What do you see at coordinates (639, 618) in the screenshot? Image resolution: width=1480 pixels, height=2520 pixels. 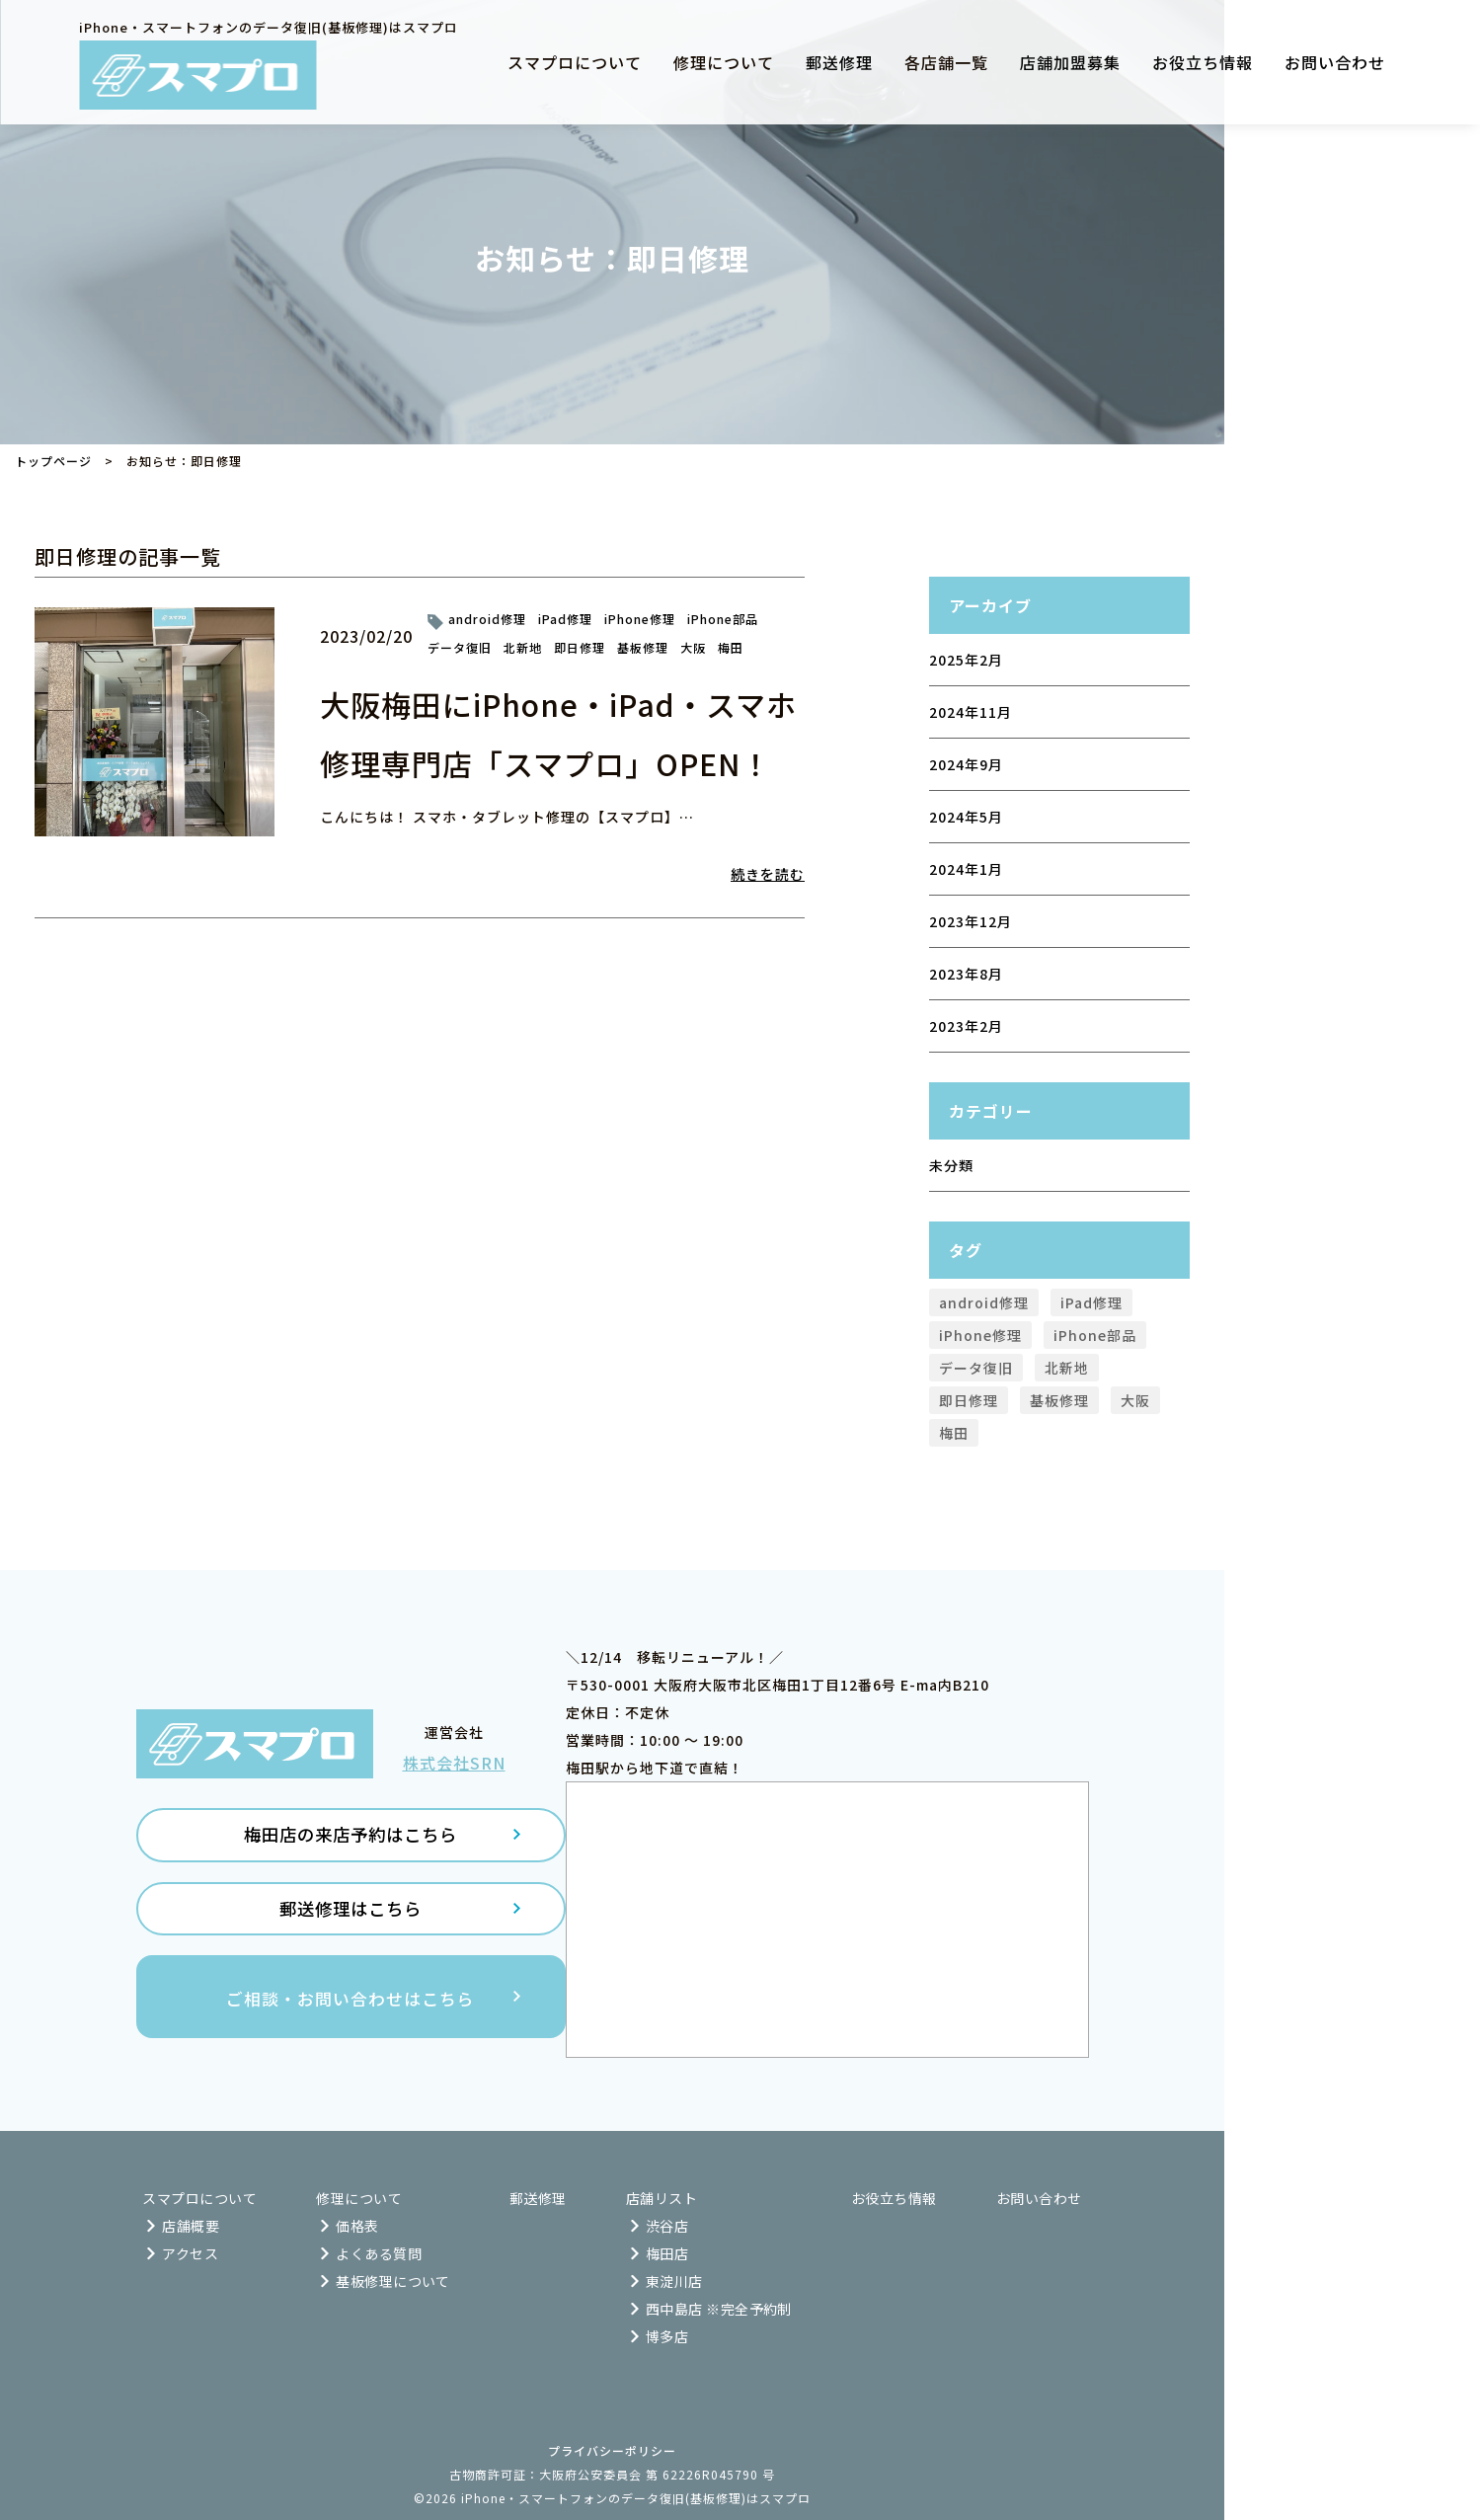 I see `iPhone修理` at bounding box center [639, 618].